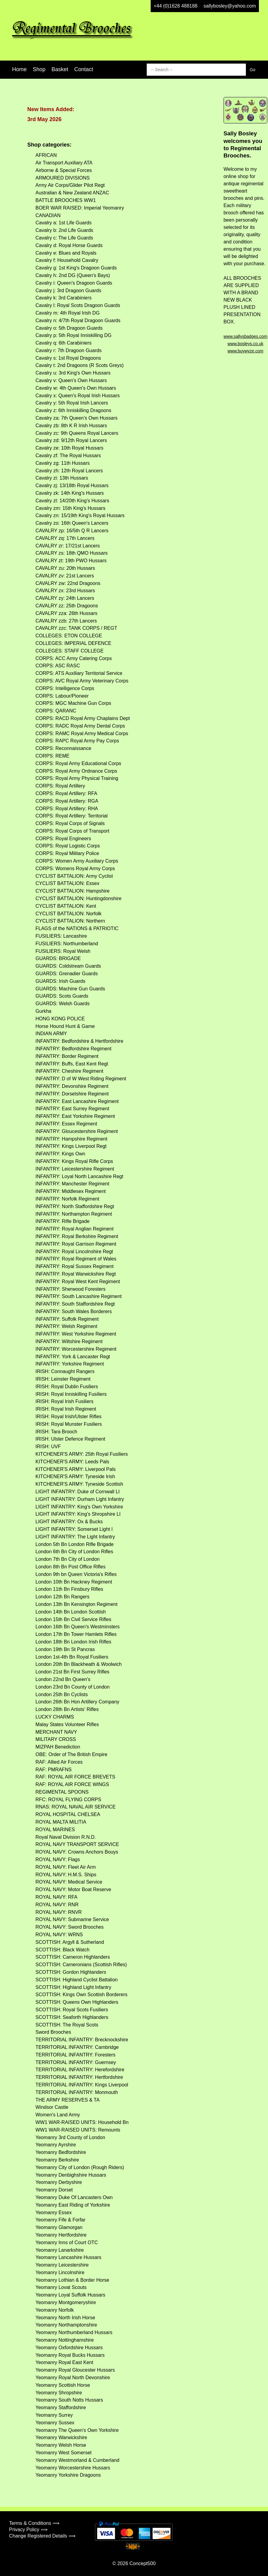 This screenshot has width=268, height=2576. Describe the element at coordinates (64, 575) in the screenshot. I see `CAVALRY zv: 21st Lancers` at that location.